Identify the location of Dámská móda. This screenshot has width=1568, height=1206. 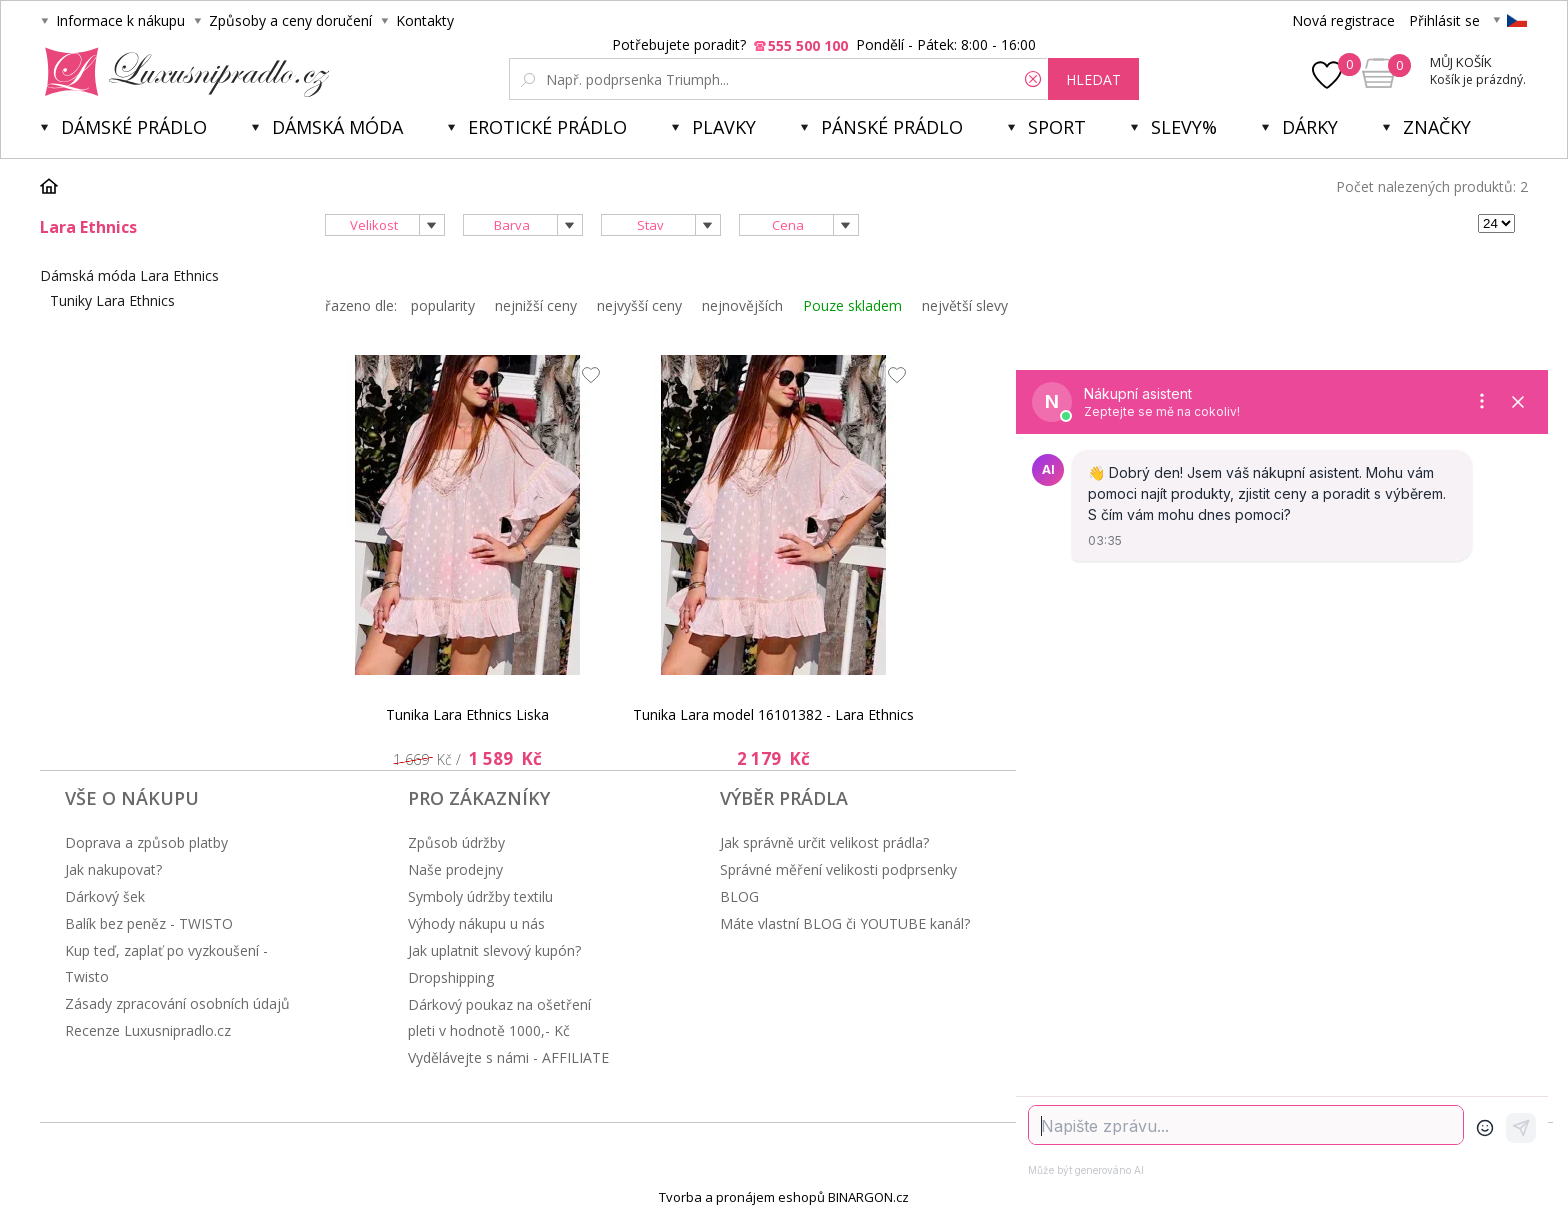
(337, 127).